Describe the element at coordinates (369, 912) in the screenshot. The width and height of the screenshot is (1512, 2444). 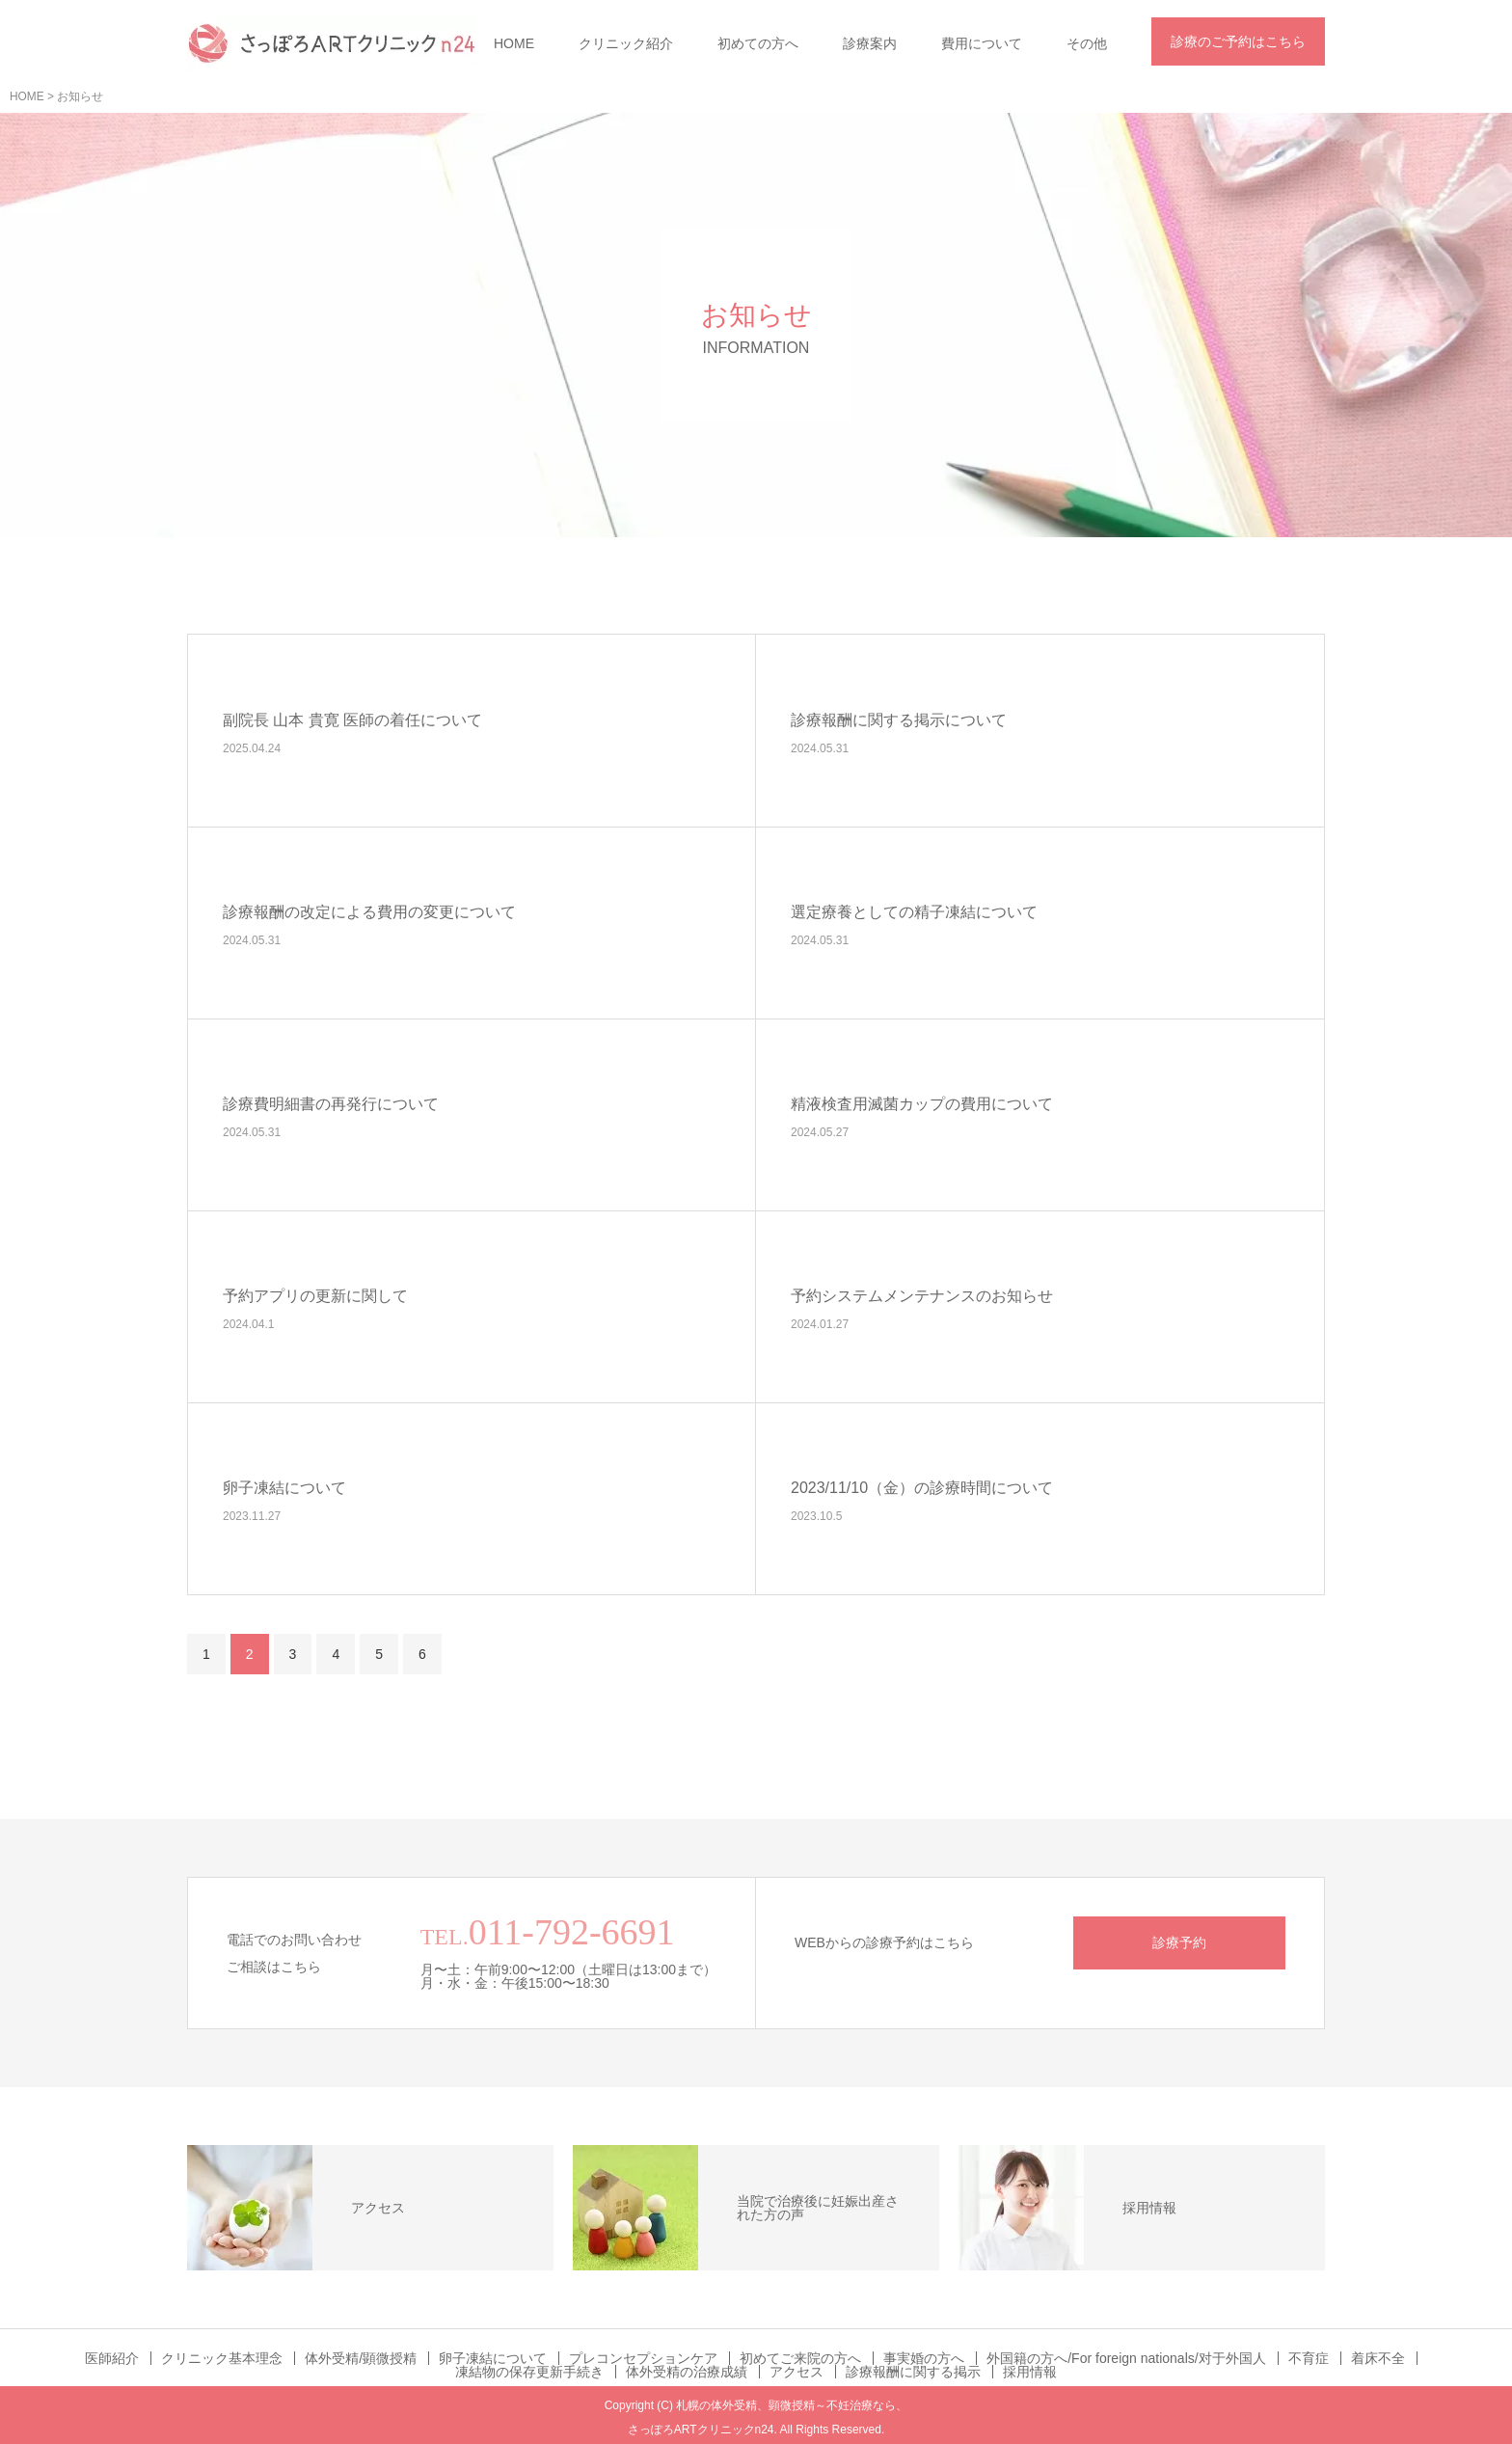
I see `診療報酬の改定による費用の変更について` at that location.